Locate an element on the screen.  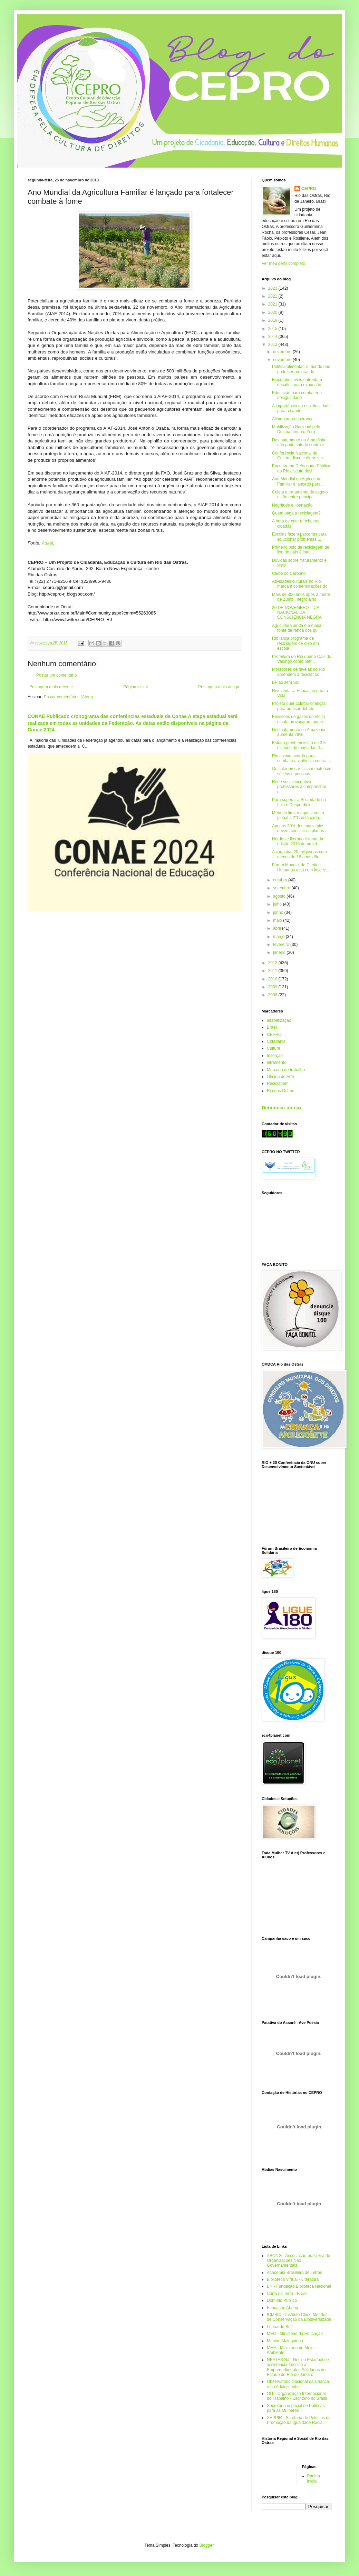
Rede social incentiva professores a compartilhar c... is located at coordinates (299, 786).